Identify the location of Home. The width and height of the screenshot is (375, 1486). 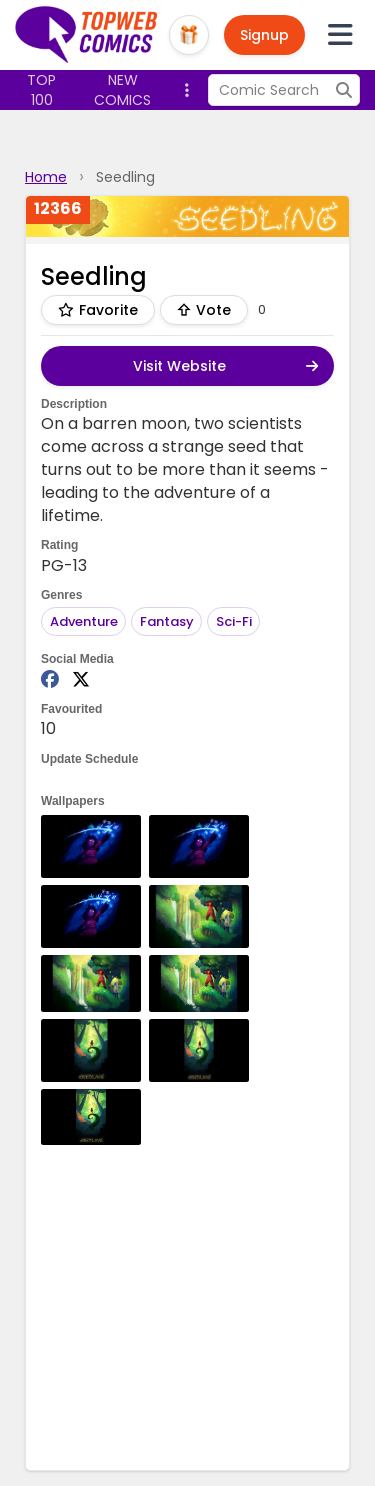
(46, 177).